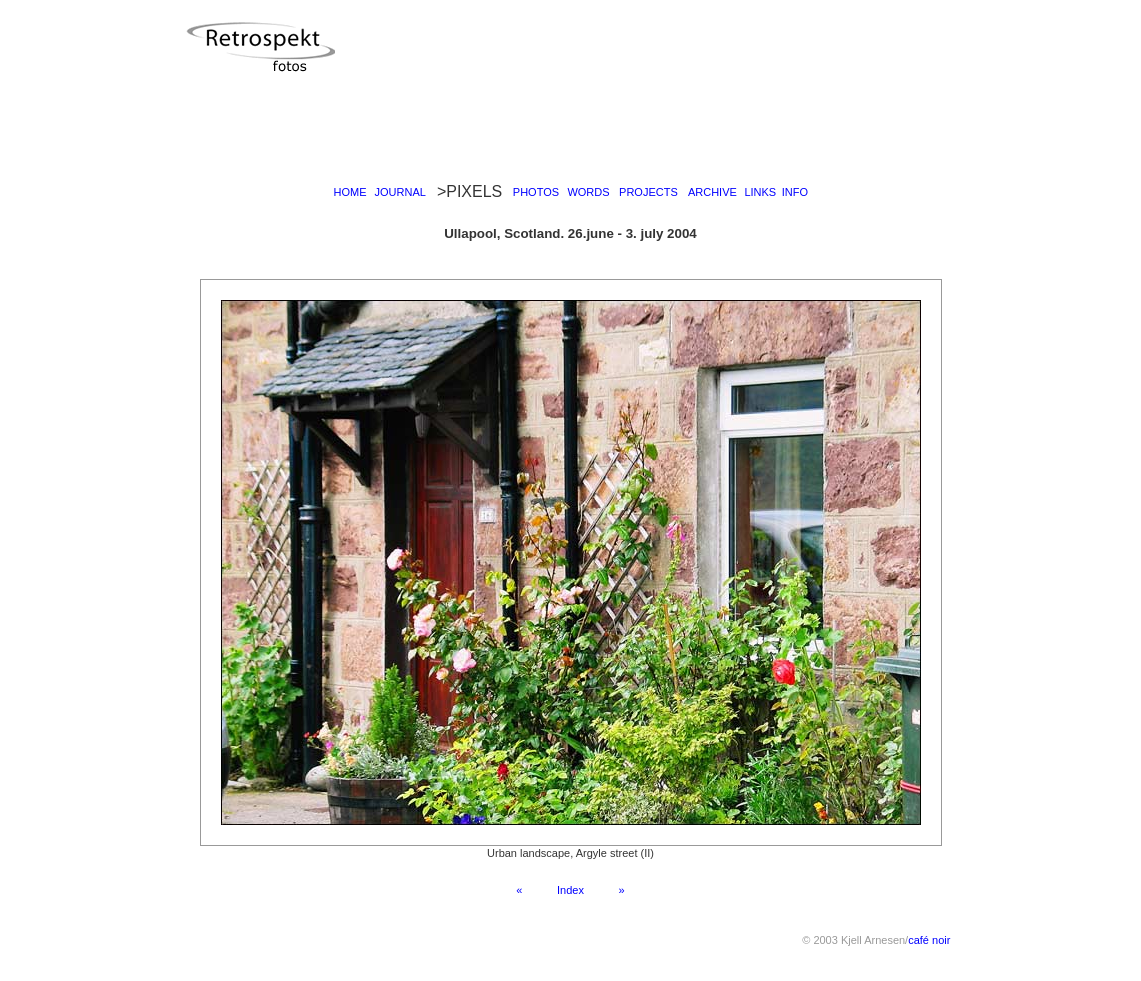 This screenshot has height=981, width=1141. I want to click on Index, so click(570, 890).